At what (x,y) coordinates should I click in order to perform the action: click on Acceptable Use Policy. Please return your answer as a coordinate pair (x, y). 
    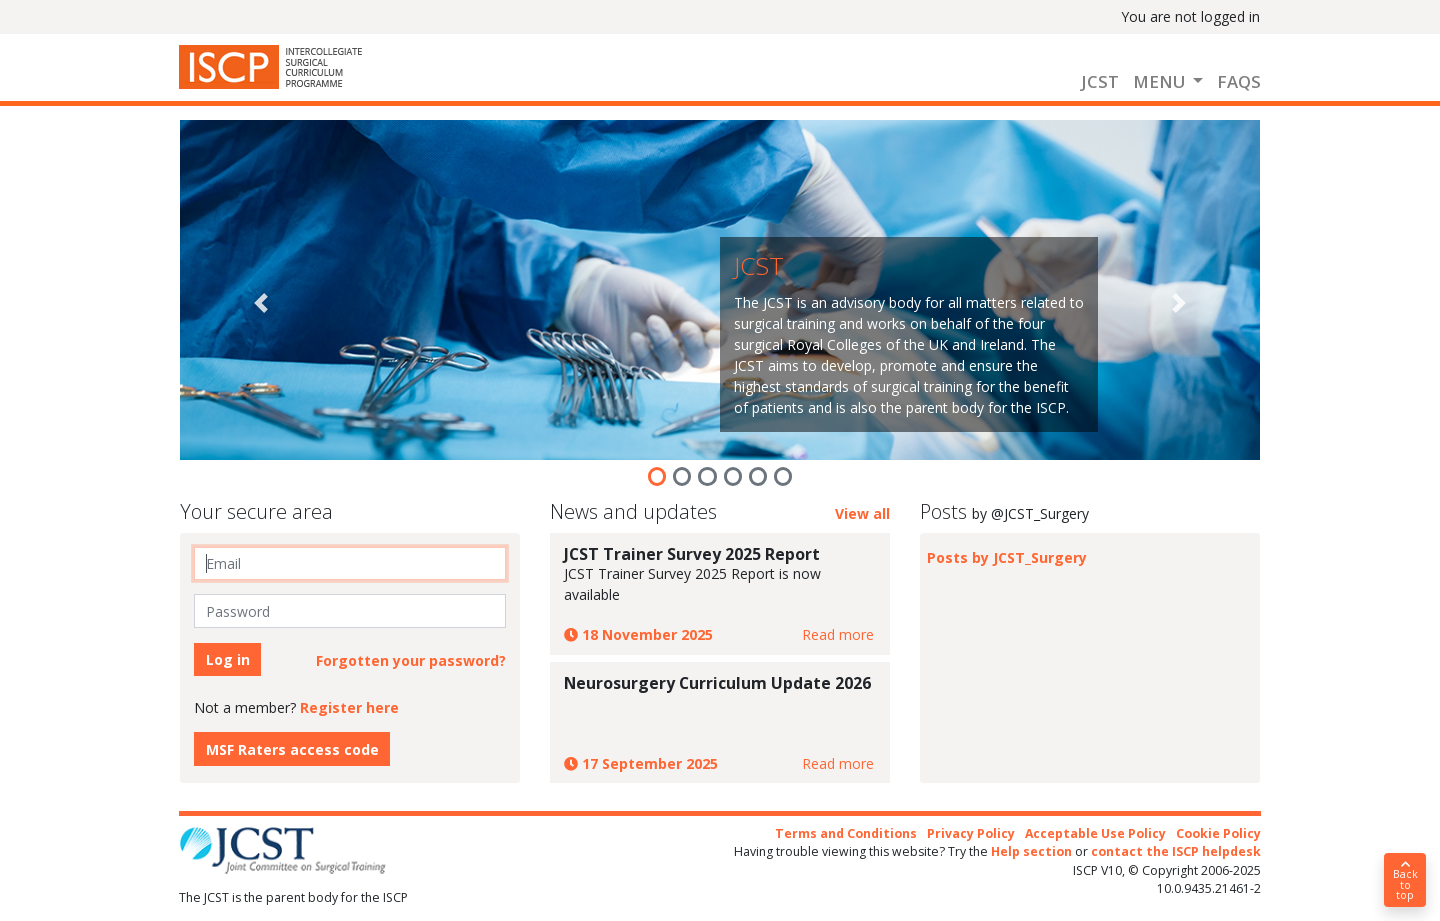
    Looking at the image, I should click on (1095, 833).